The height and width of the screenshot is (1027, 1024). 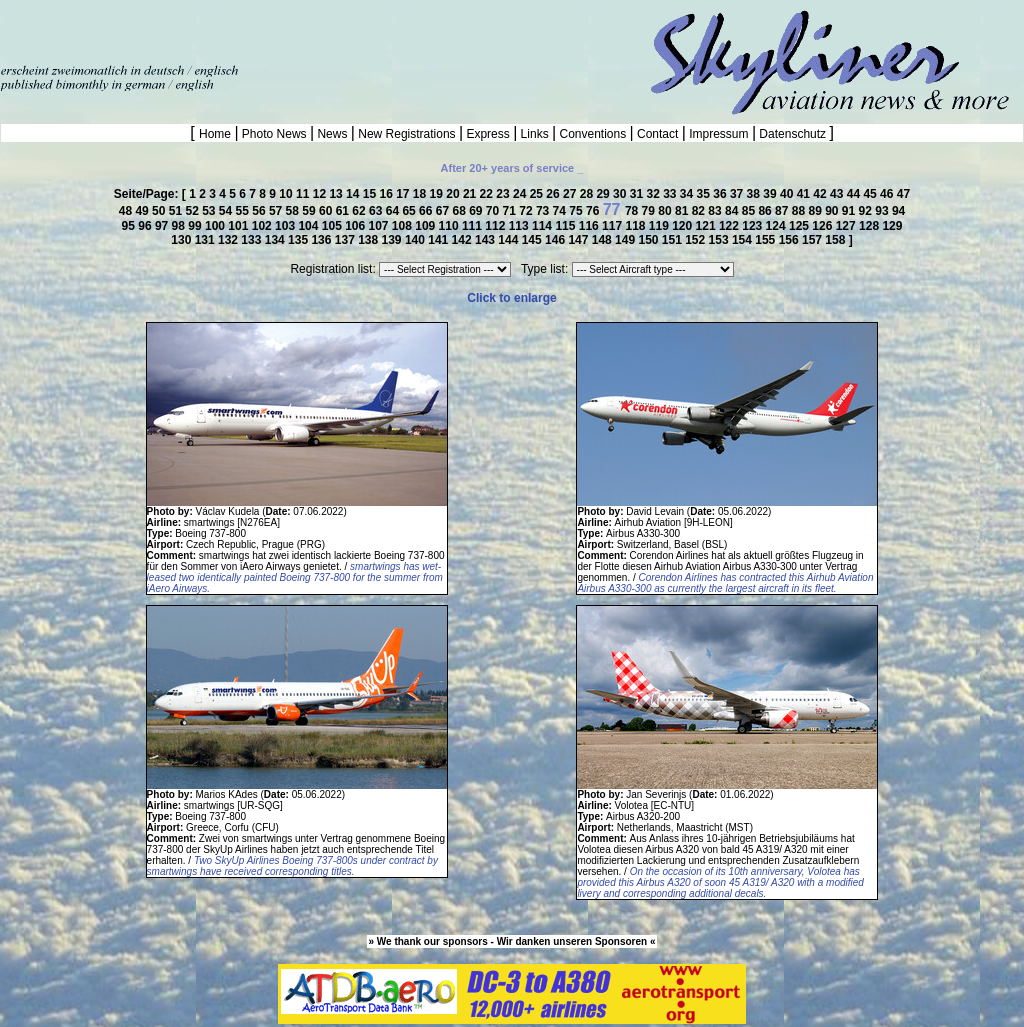 What do you see at coordinates (327, 211) in the screenshot?
I see `60` at bounding box center [327, 211].